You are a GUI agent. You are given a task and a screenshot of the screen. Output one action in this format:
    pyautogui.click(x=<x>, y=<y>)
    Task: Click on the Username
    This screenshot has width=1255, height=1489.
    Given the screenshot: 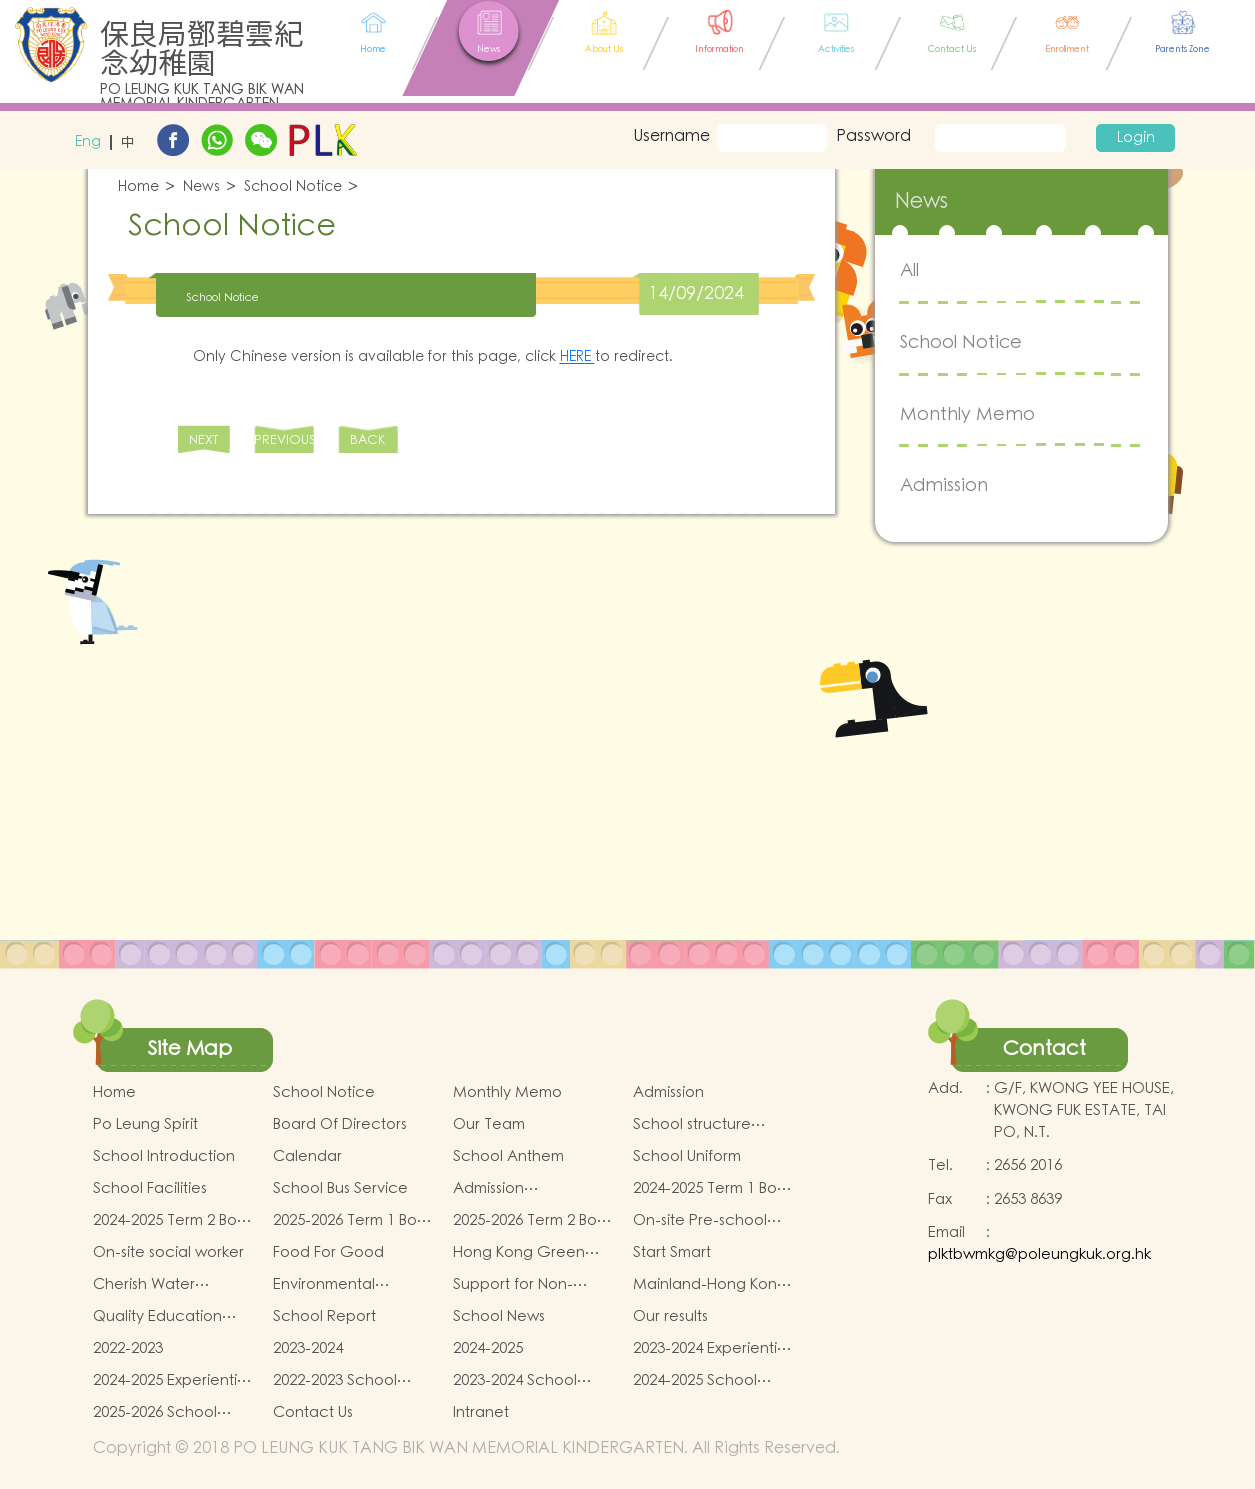 What is the action you would take?
    pyautogui.click(x=668, y=136)
    